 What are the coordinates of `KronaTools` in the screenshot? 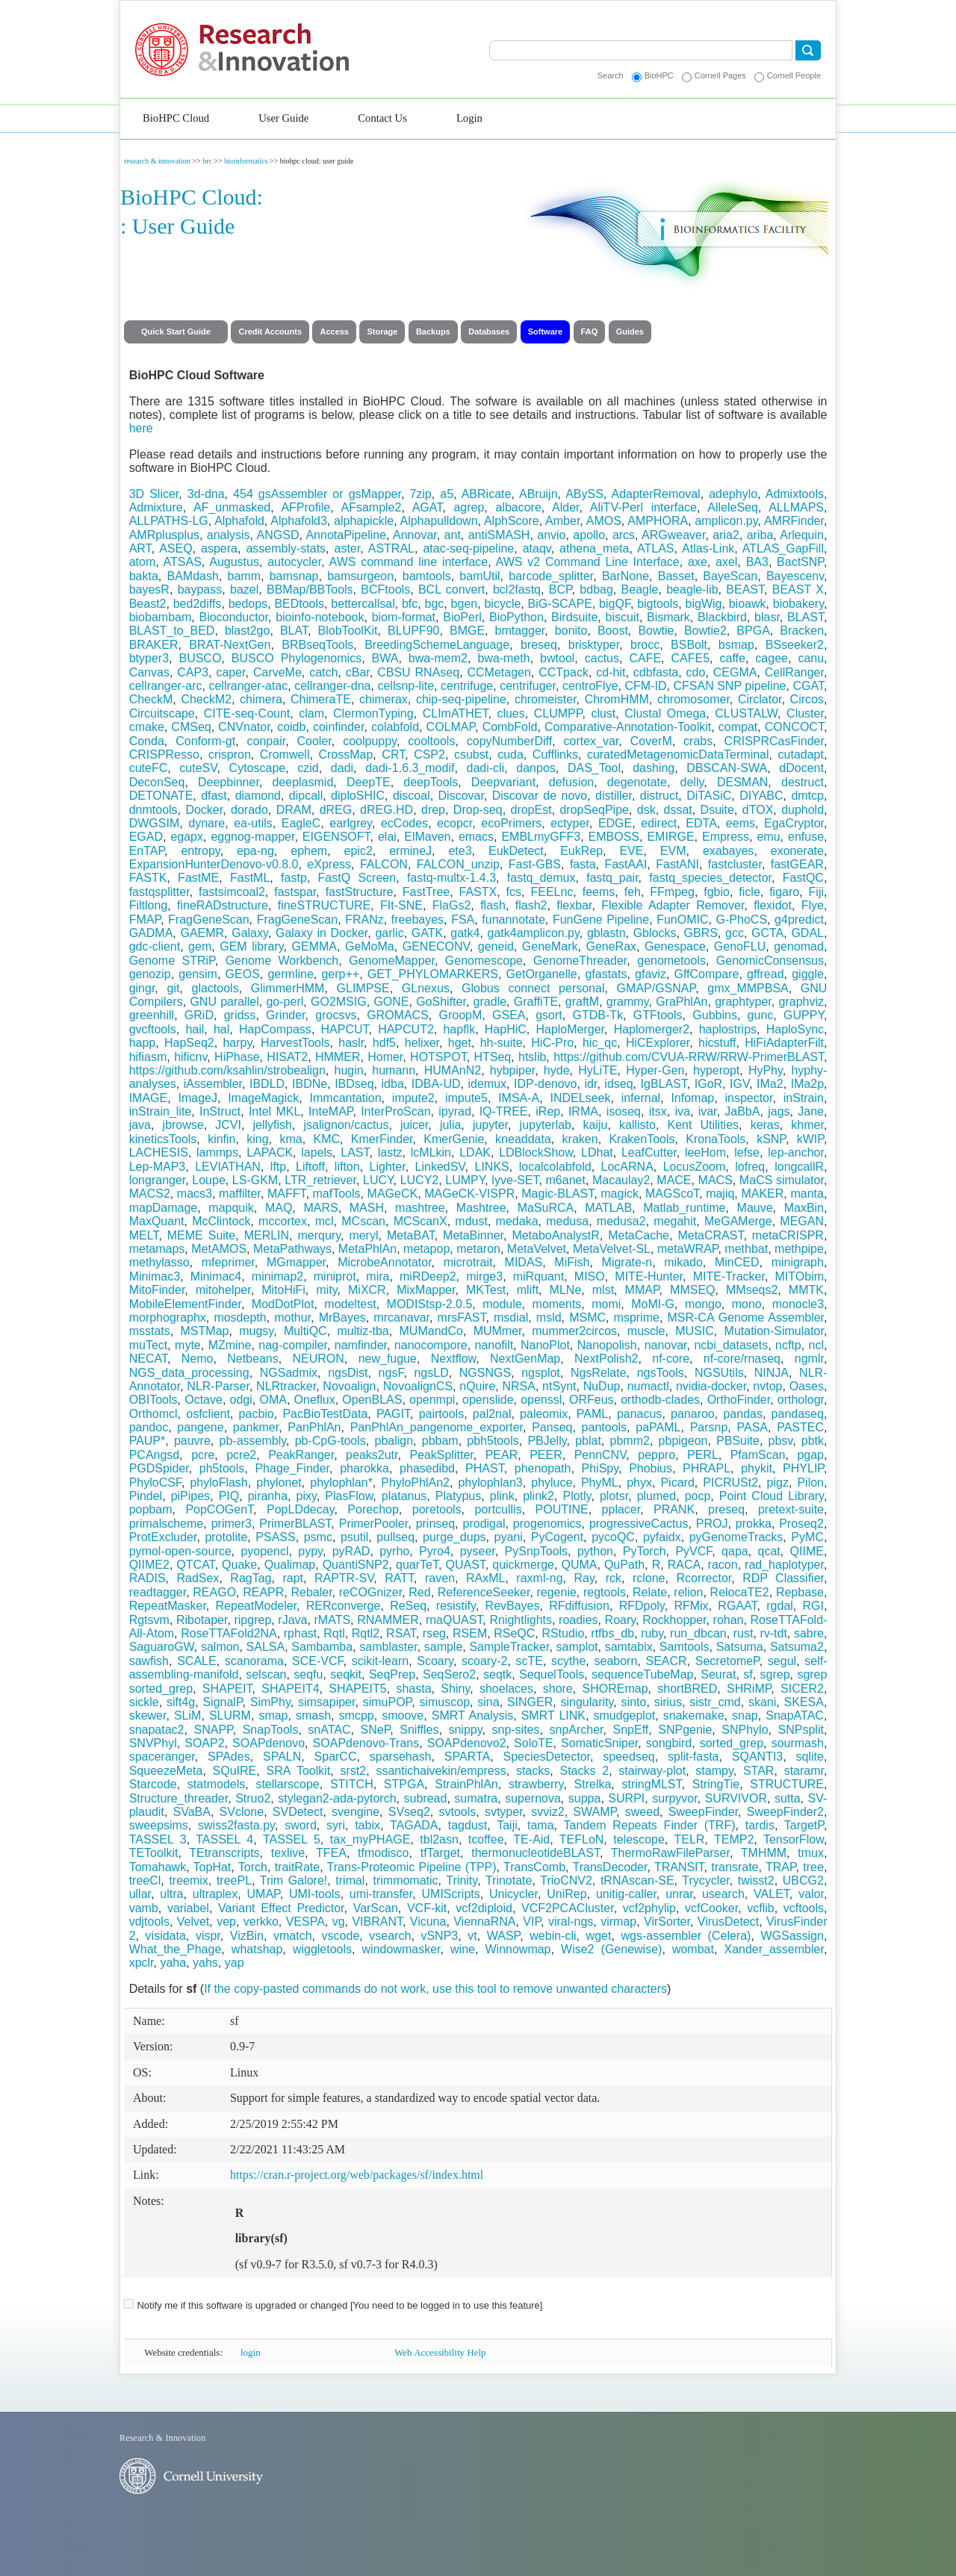 It's located at (715, 1139).